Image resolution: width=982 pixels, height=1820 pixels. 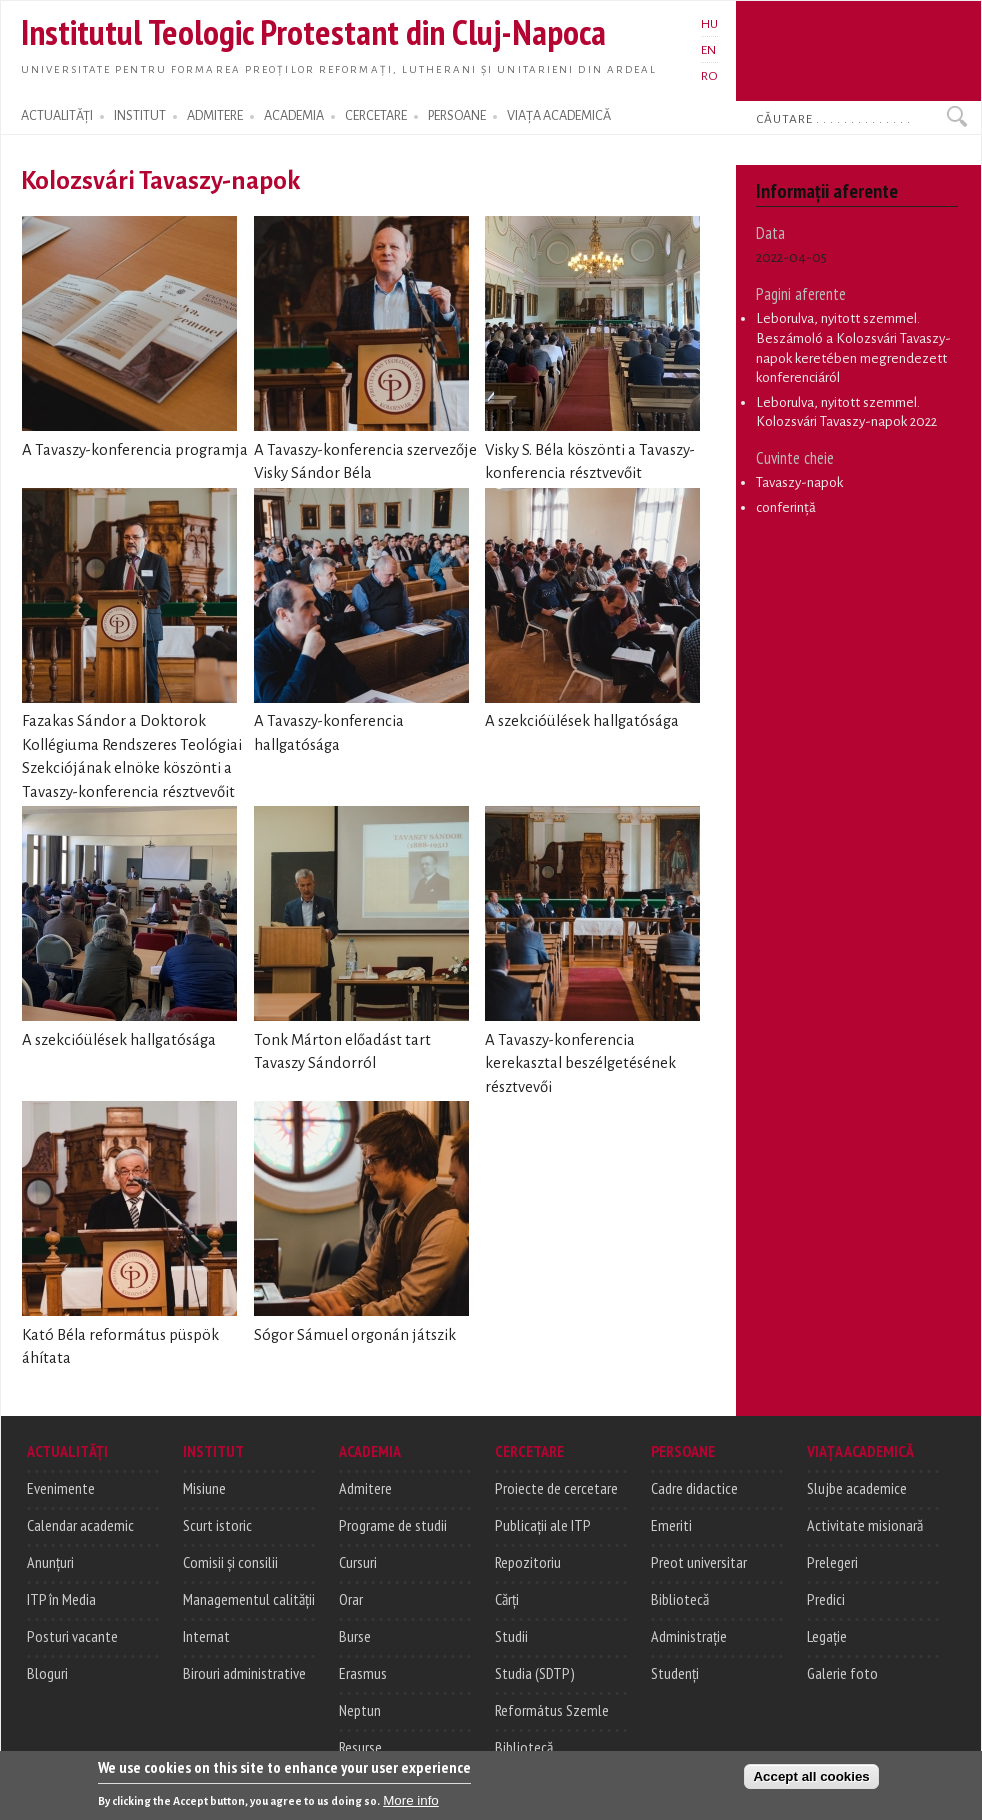 I want to click on Misiune, so click(x=204, y=1488).